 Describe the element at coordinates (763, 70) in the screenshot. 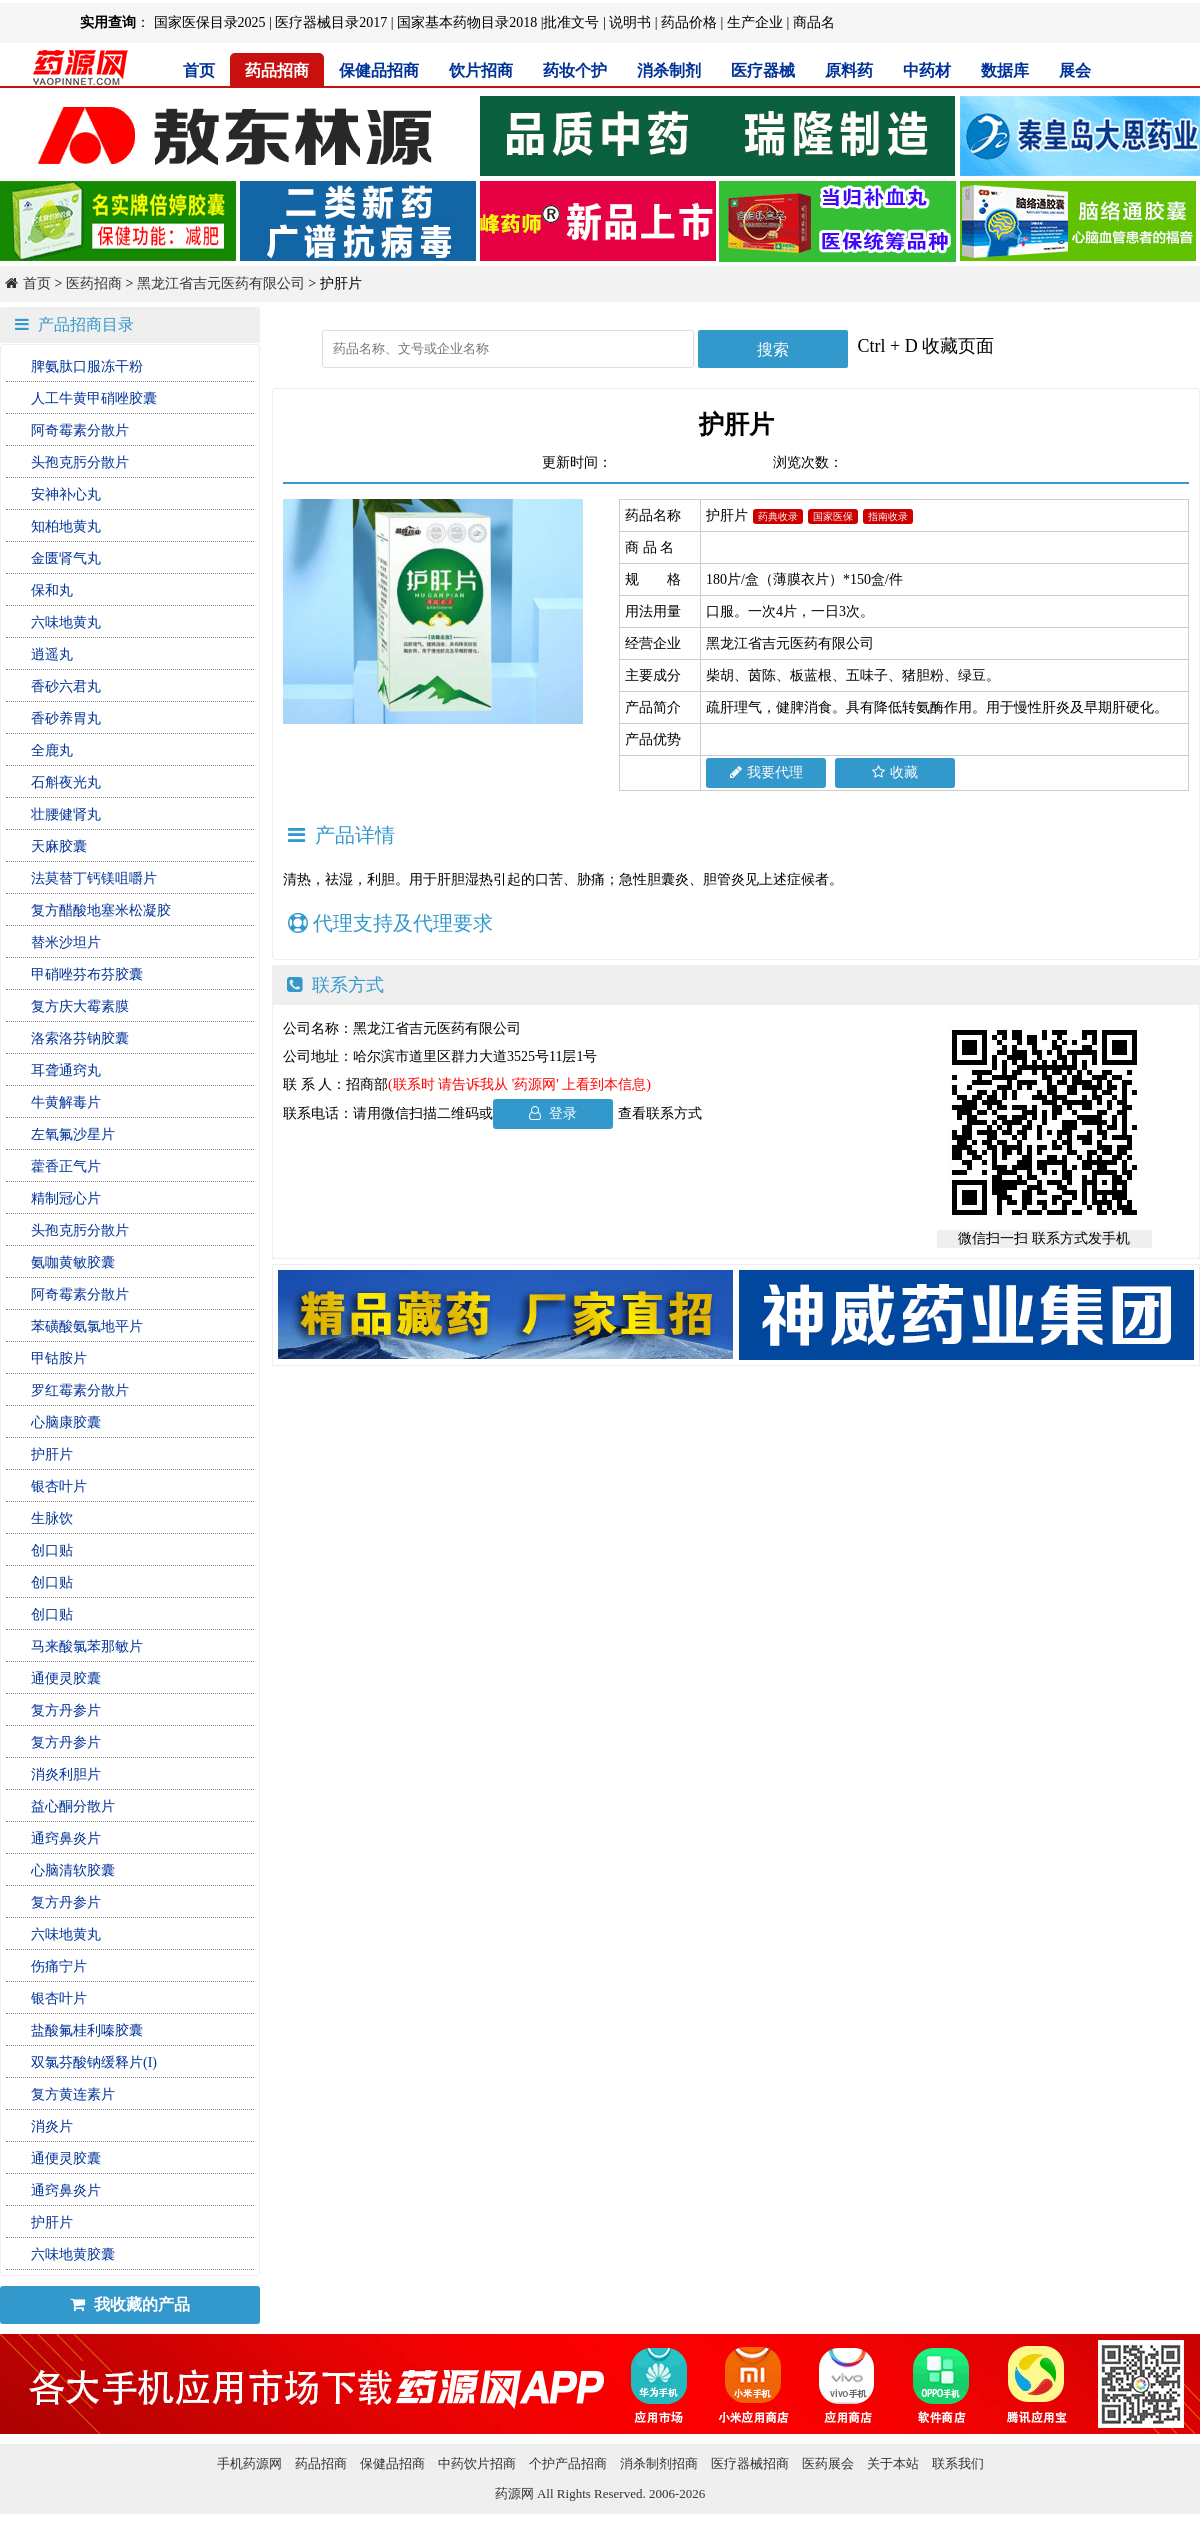

I see `医疗器械` at that location.